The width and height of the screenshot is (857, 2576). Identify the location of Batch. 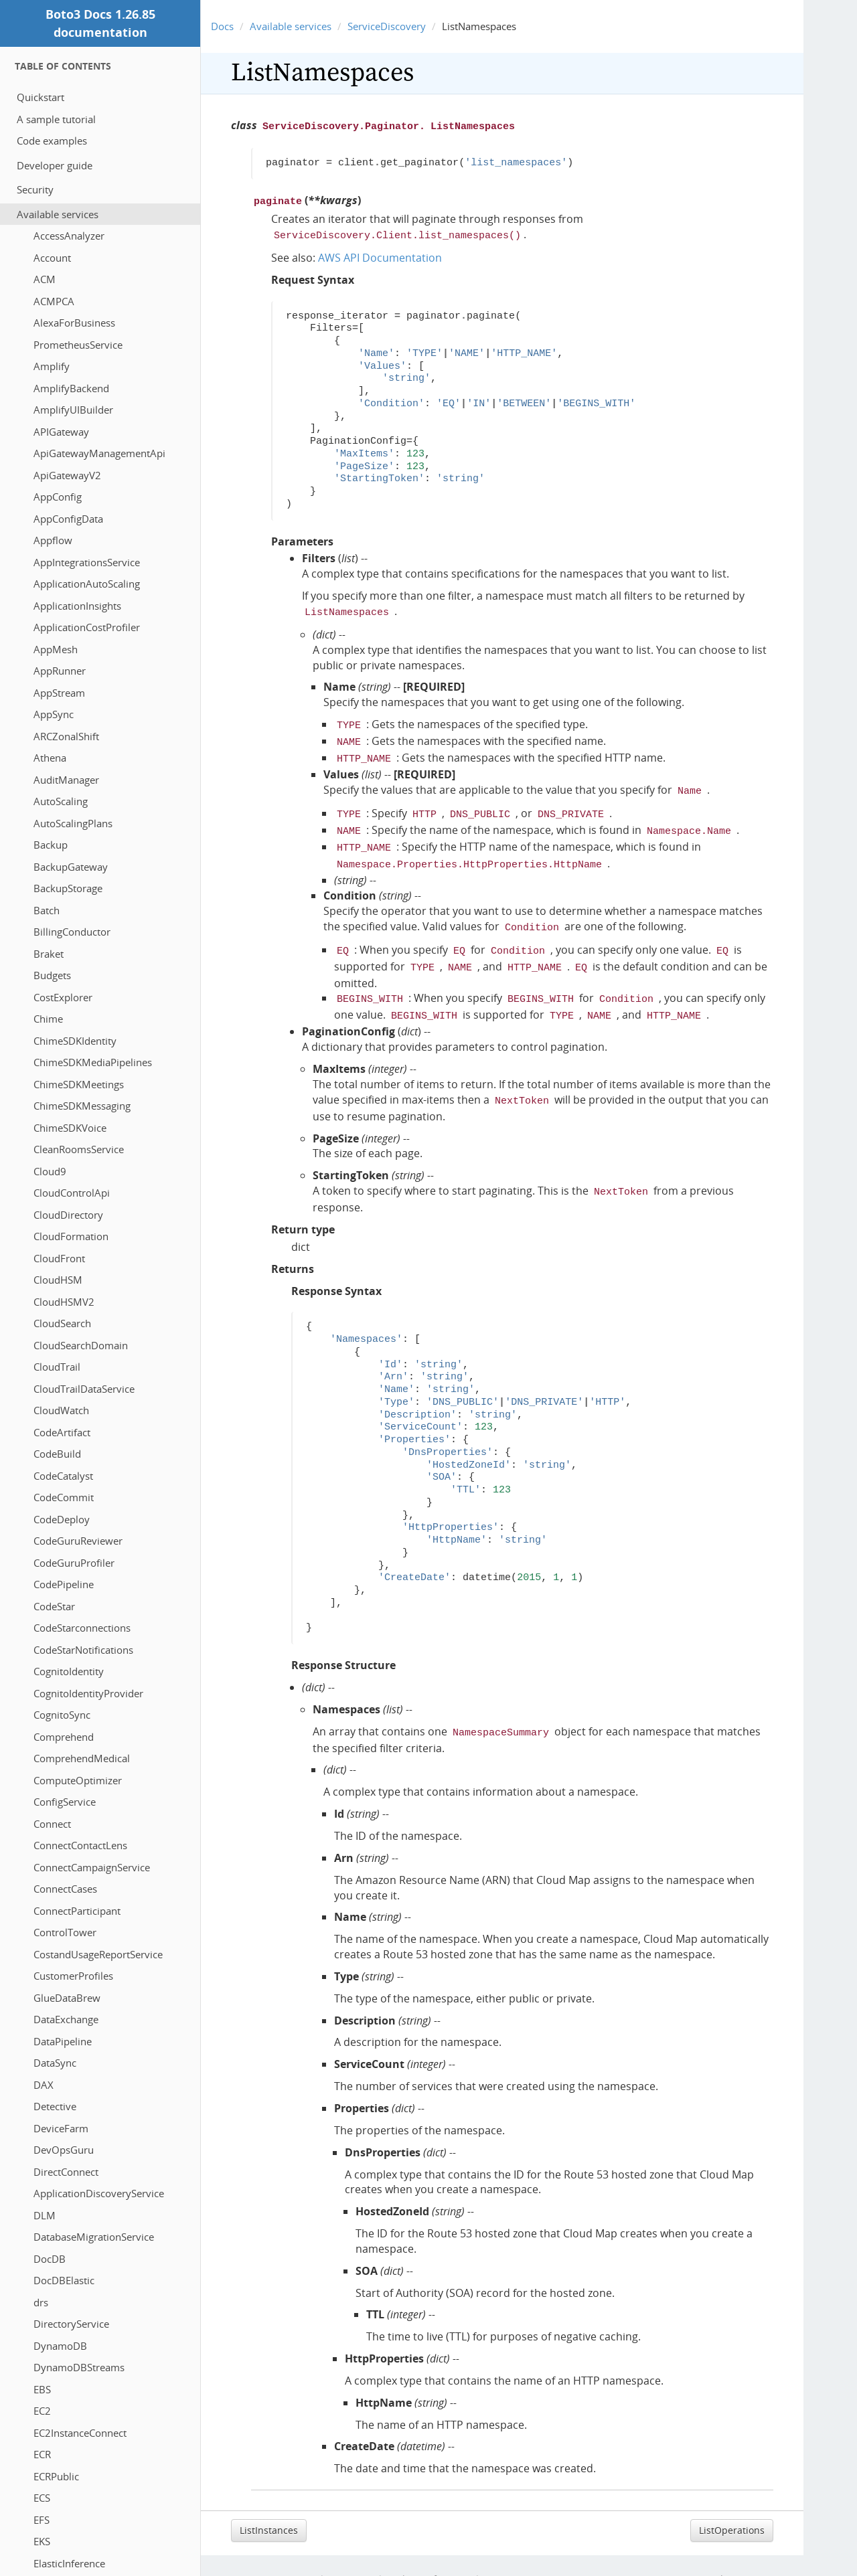
(46, 910).